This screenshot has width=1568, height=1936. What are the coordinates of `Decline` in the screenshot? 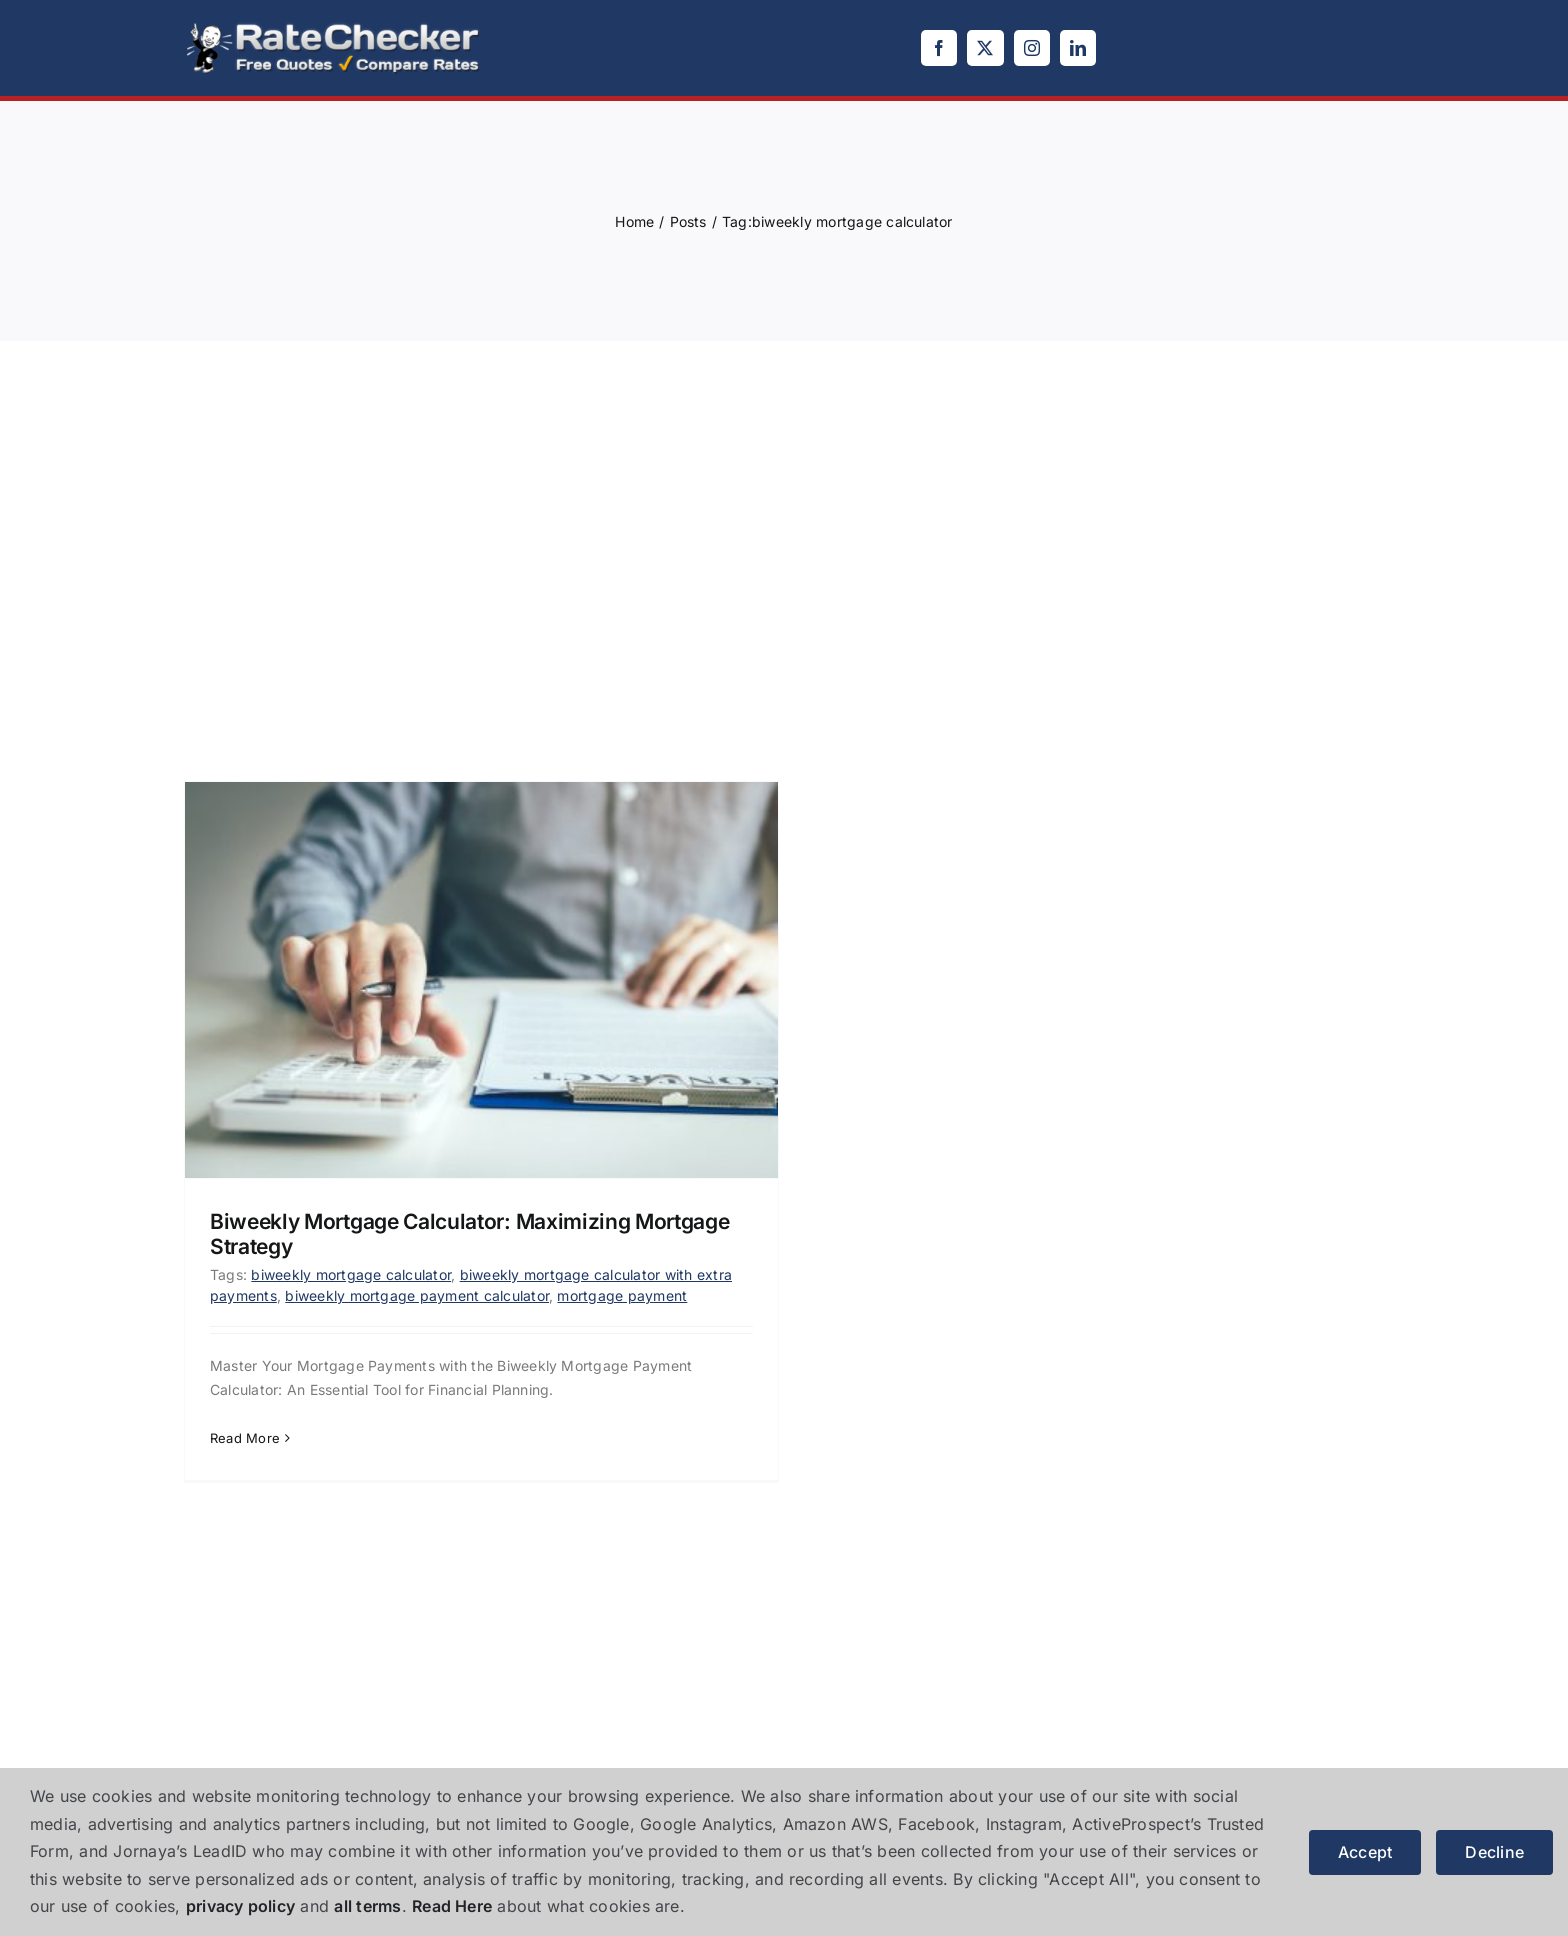 It's located at (1494, 1852).